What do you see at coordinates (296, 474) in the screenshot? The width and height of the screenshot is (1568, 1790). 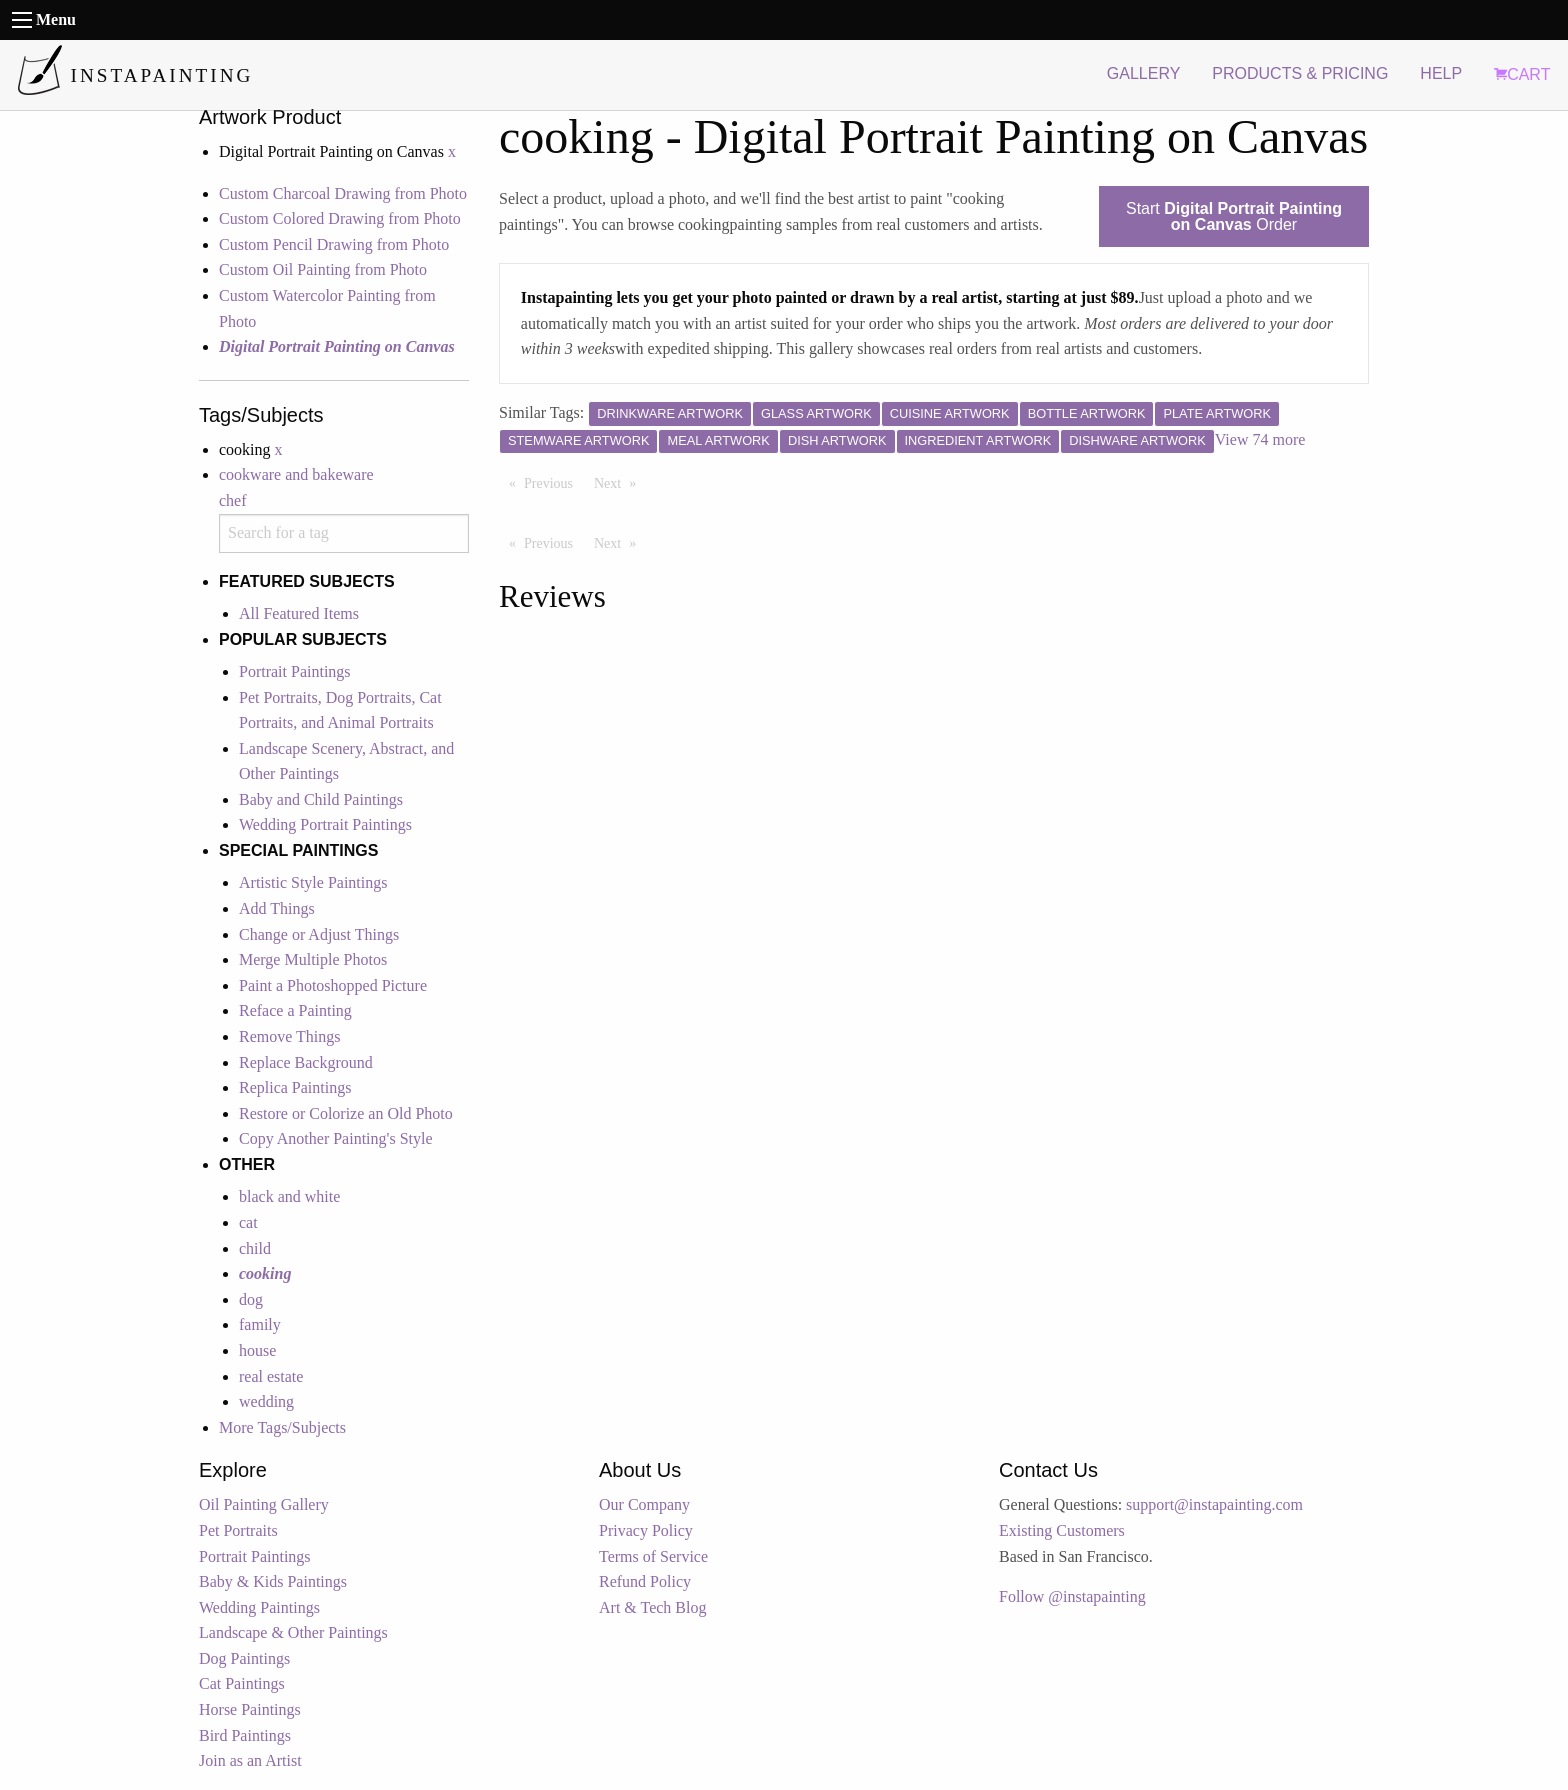 I see `cookware and bakeware` at bounding box center [296, 474].